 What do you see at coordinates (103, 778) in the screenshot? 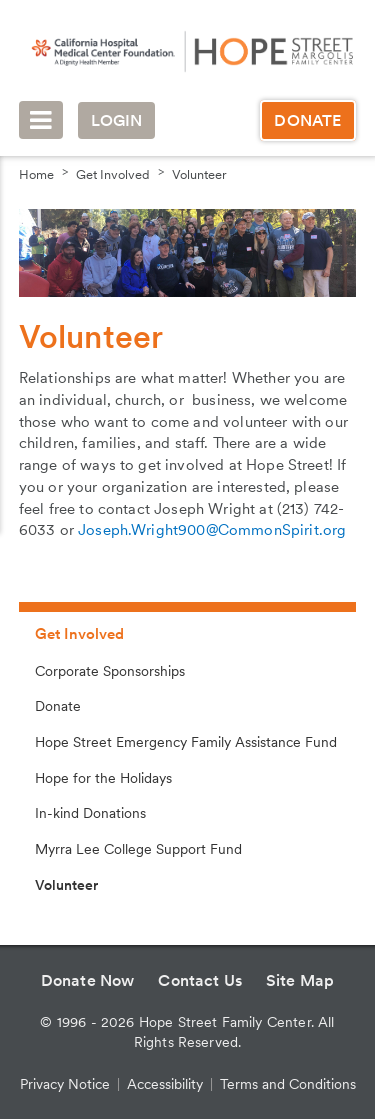
I see `Hope for the Holidays` at bounding box center [103, 778].